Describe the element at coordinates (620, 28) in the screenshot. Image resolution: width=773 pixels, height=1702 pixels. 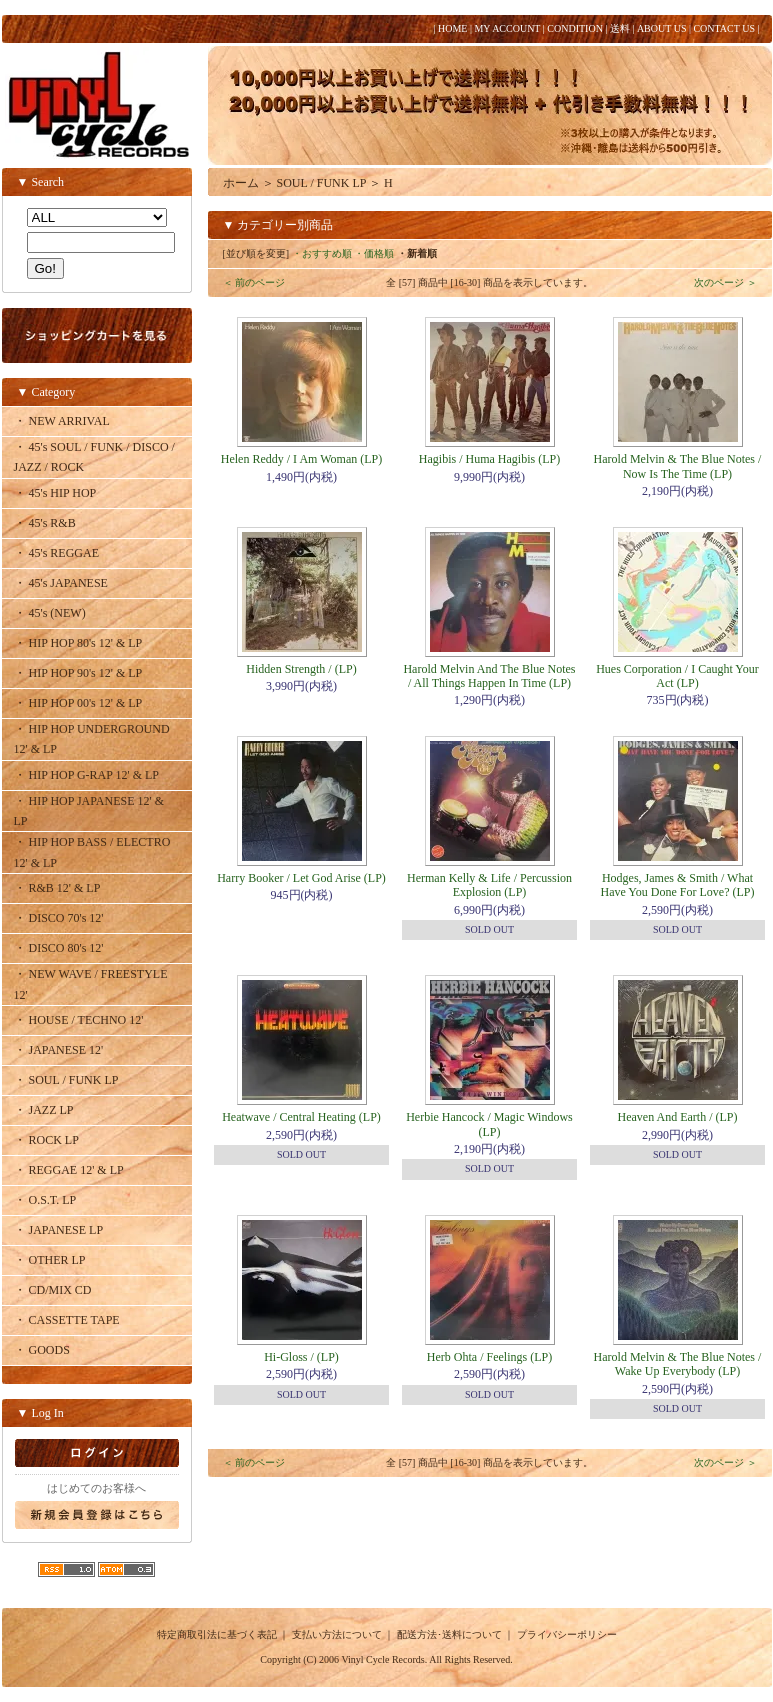
I see `送料` at that location.